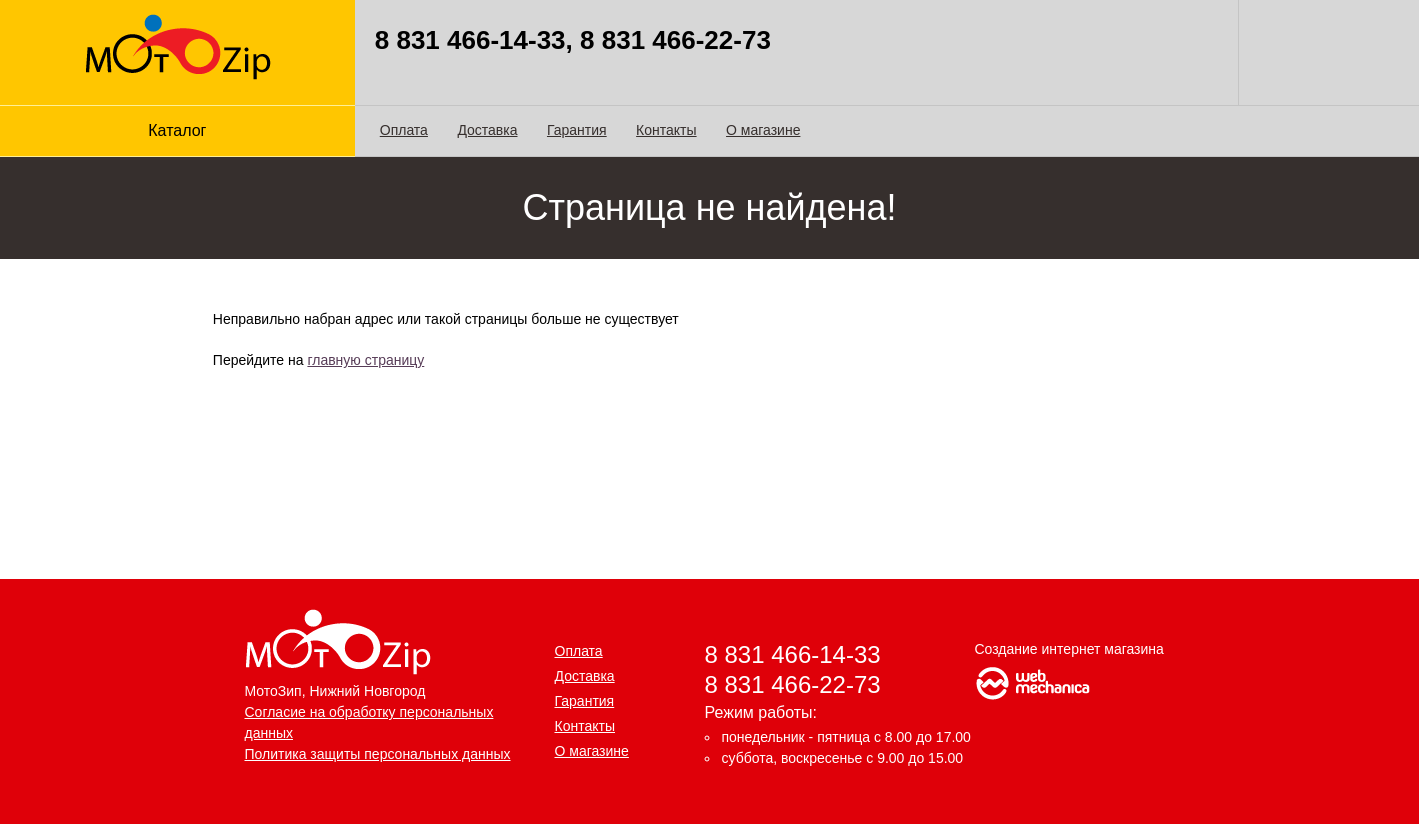  Describe the element at coordinates (793, 684) in the screenshot. I see `8 831 466-22-73` at that location.